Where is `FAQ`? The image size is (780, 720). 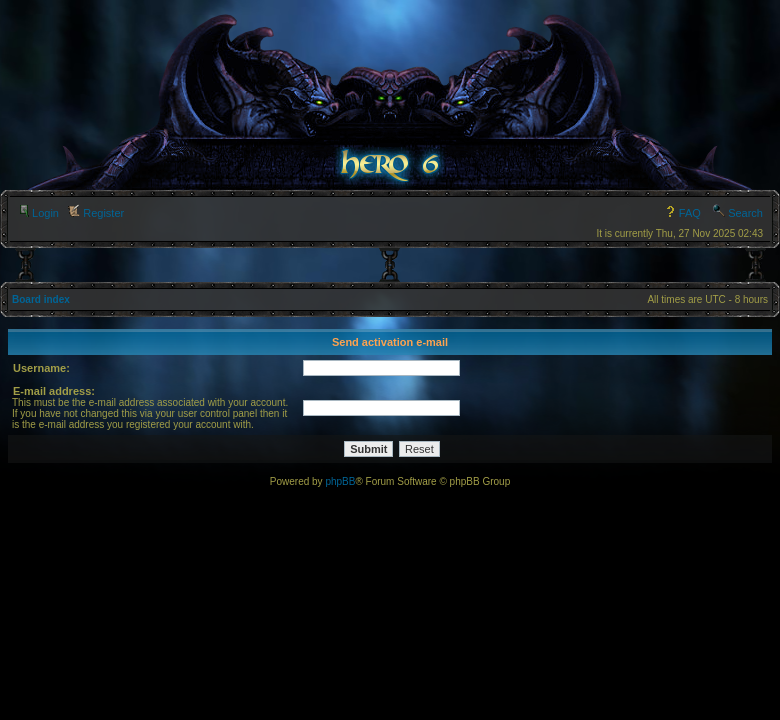 FAQ is located at coordinates (682, 213).